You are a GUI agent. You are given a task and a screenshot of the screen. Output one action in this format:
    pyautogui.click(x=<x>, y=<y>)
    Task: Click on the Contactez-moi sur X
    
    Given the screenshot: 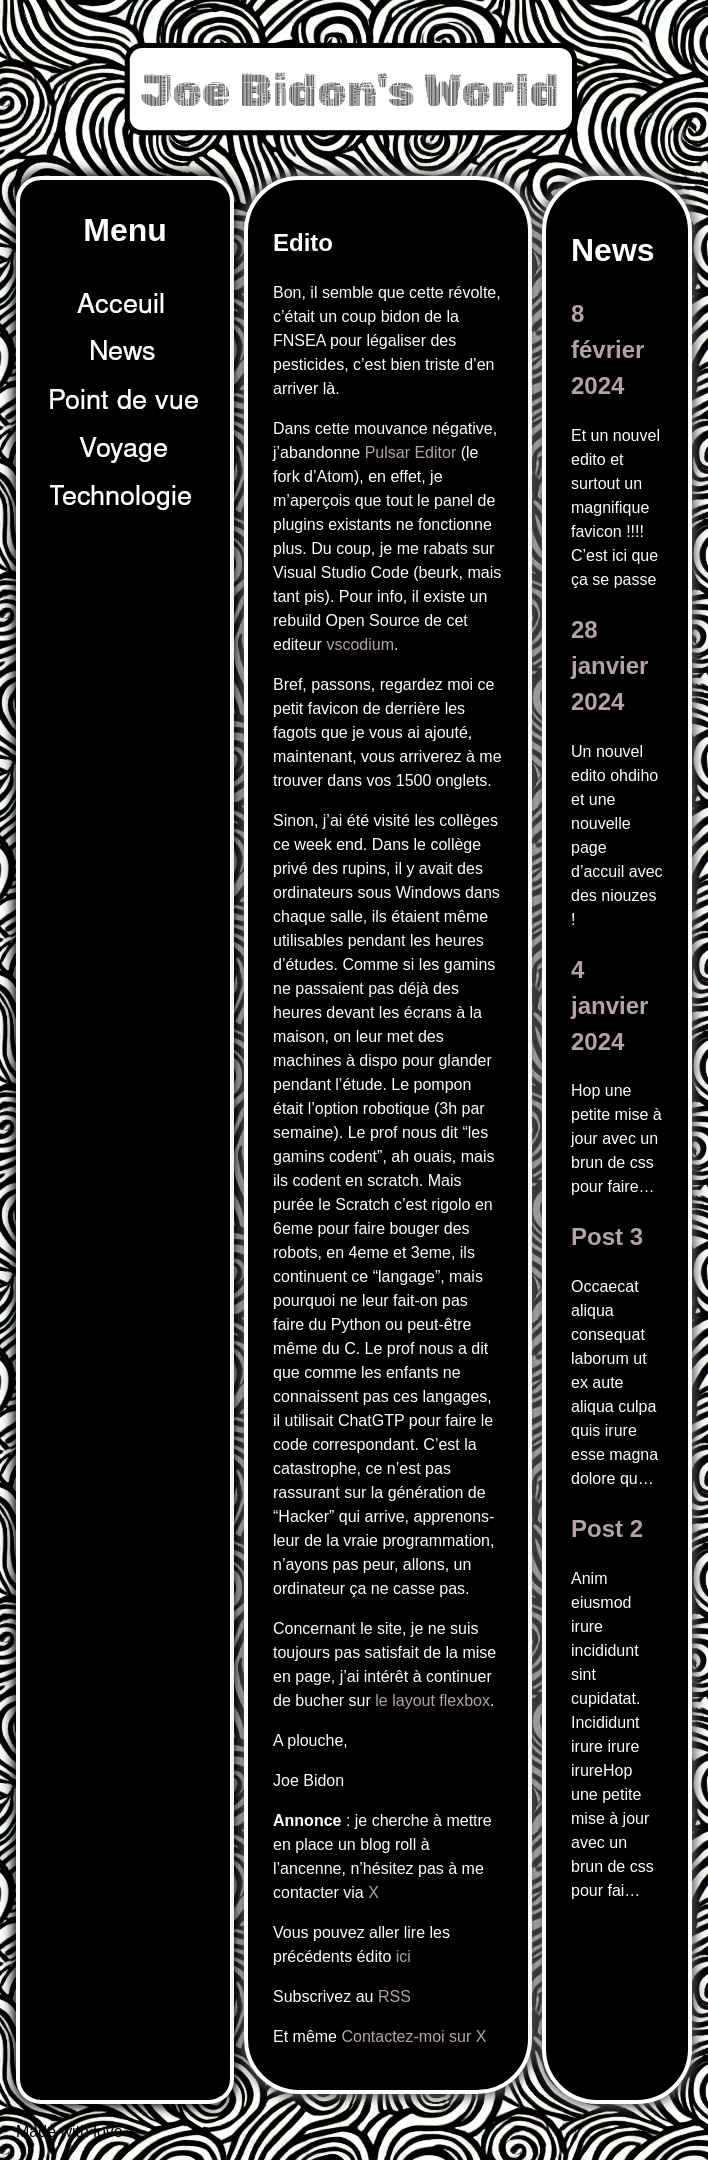 What is the action you would take?
    pyautogui.click(x=413, y=2036)
    